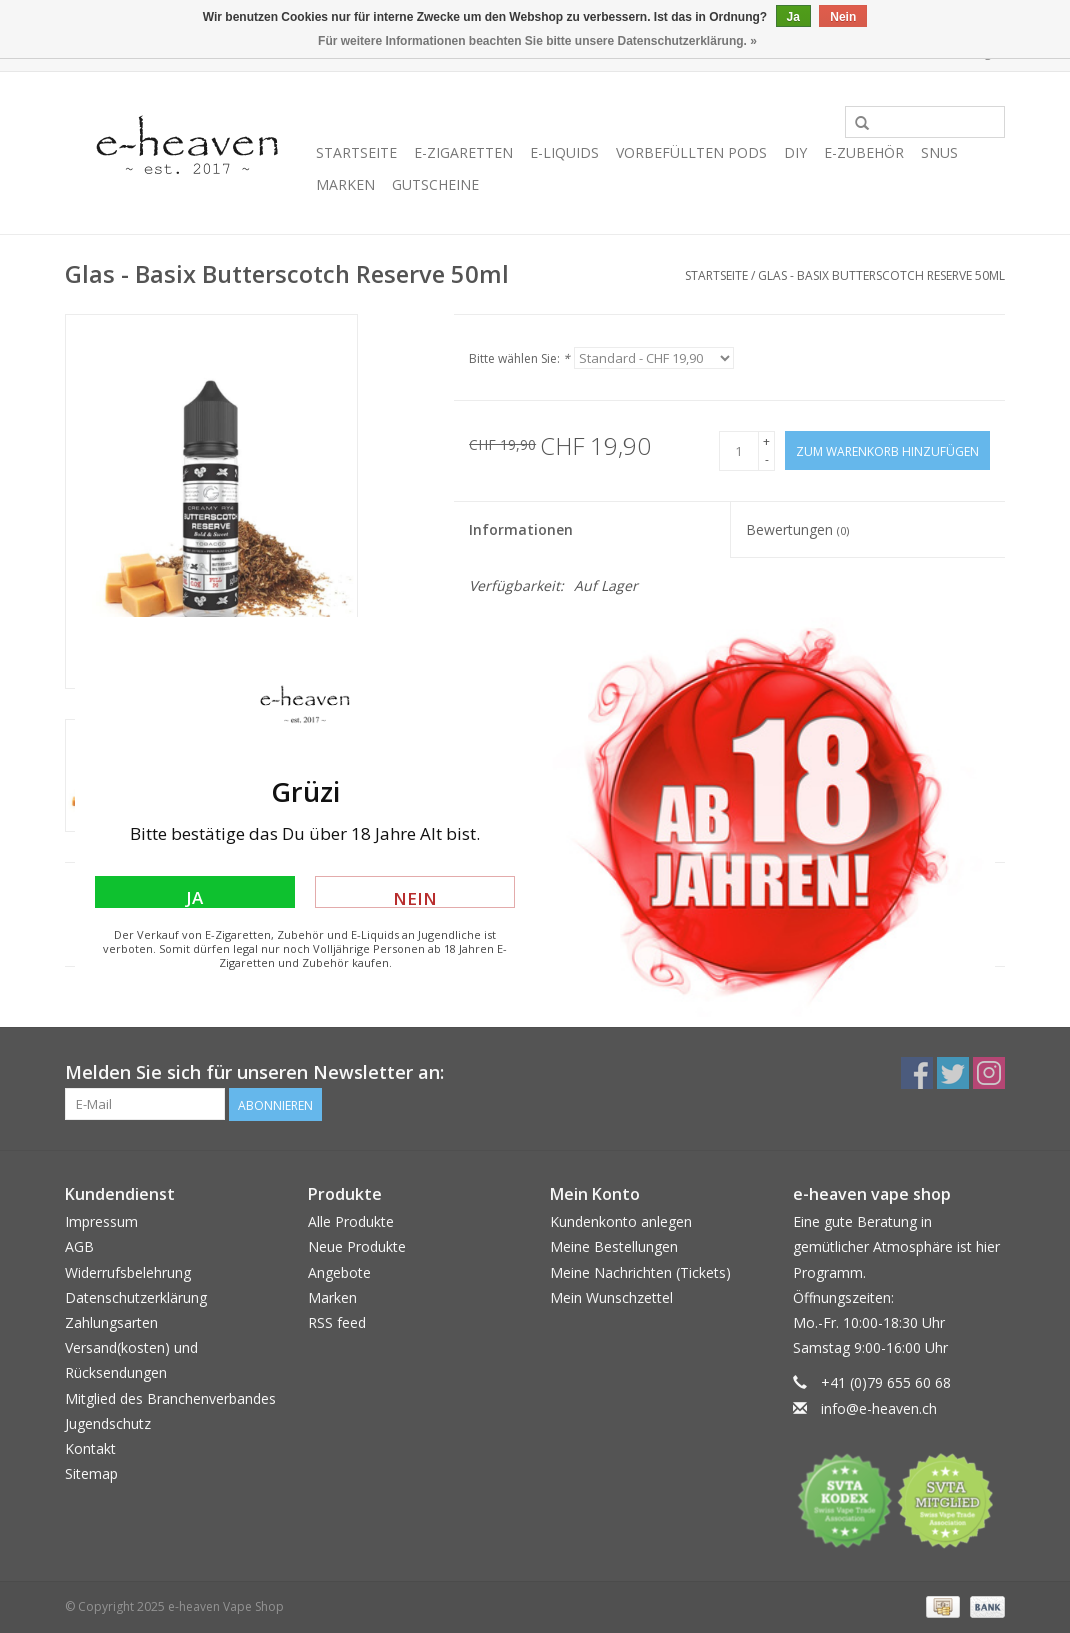  What do you see at coordinates (194, 897) in the screenshot?
I see `Ja` at bounding box center [194, 897].